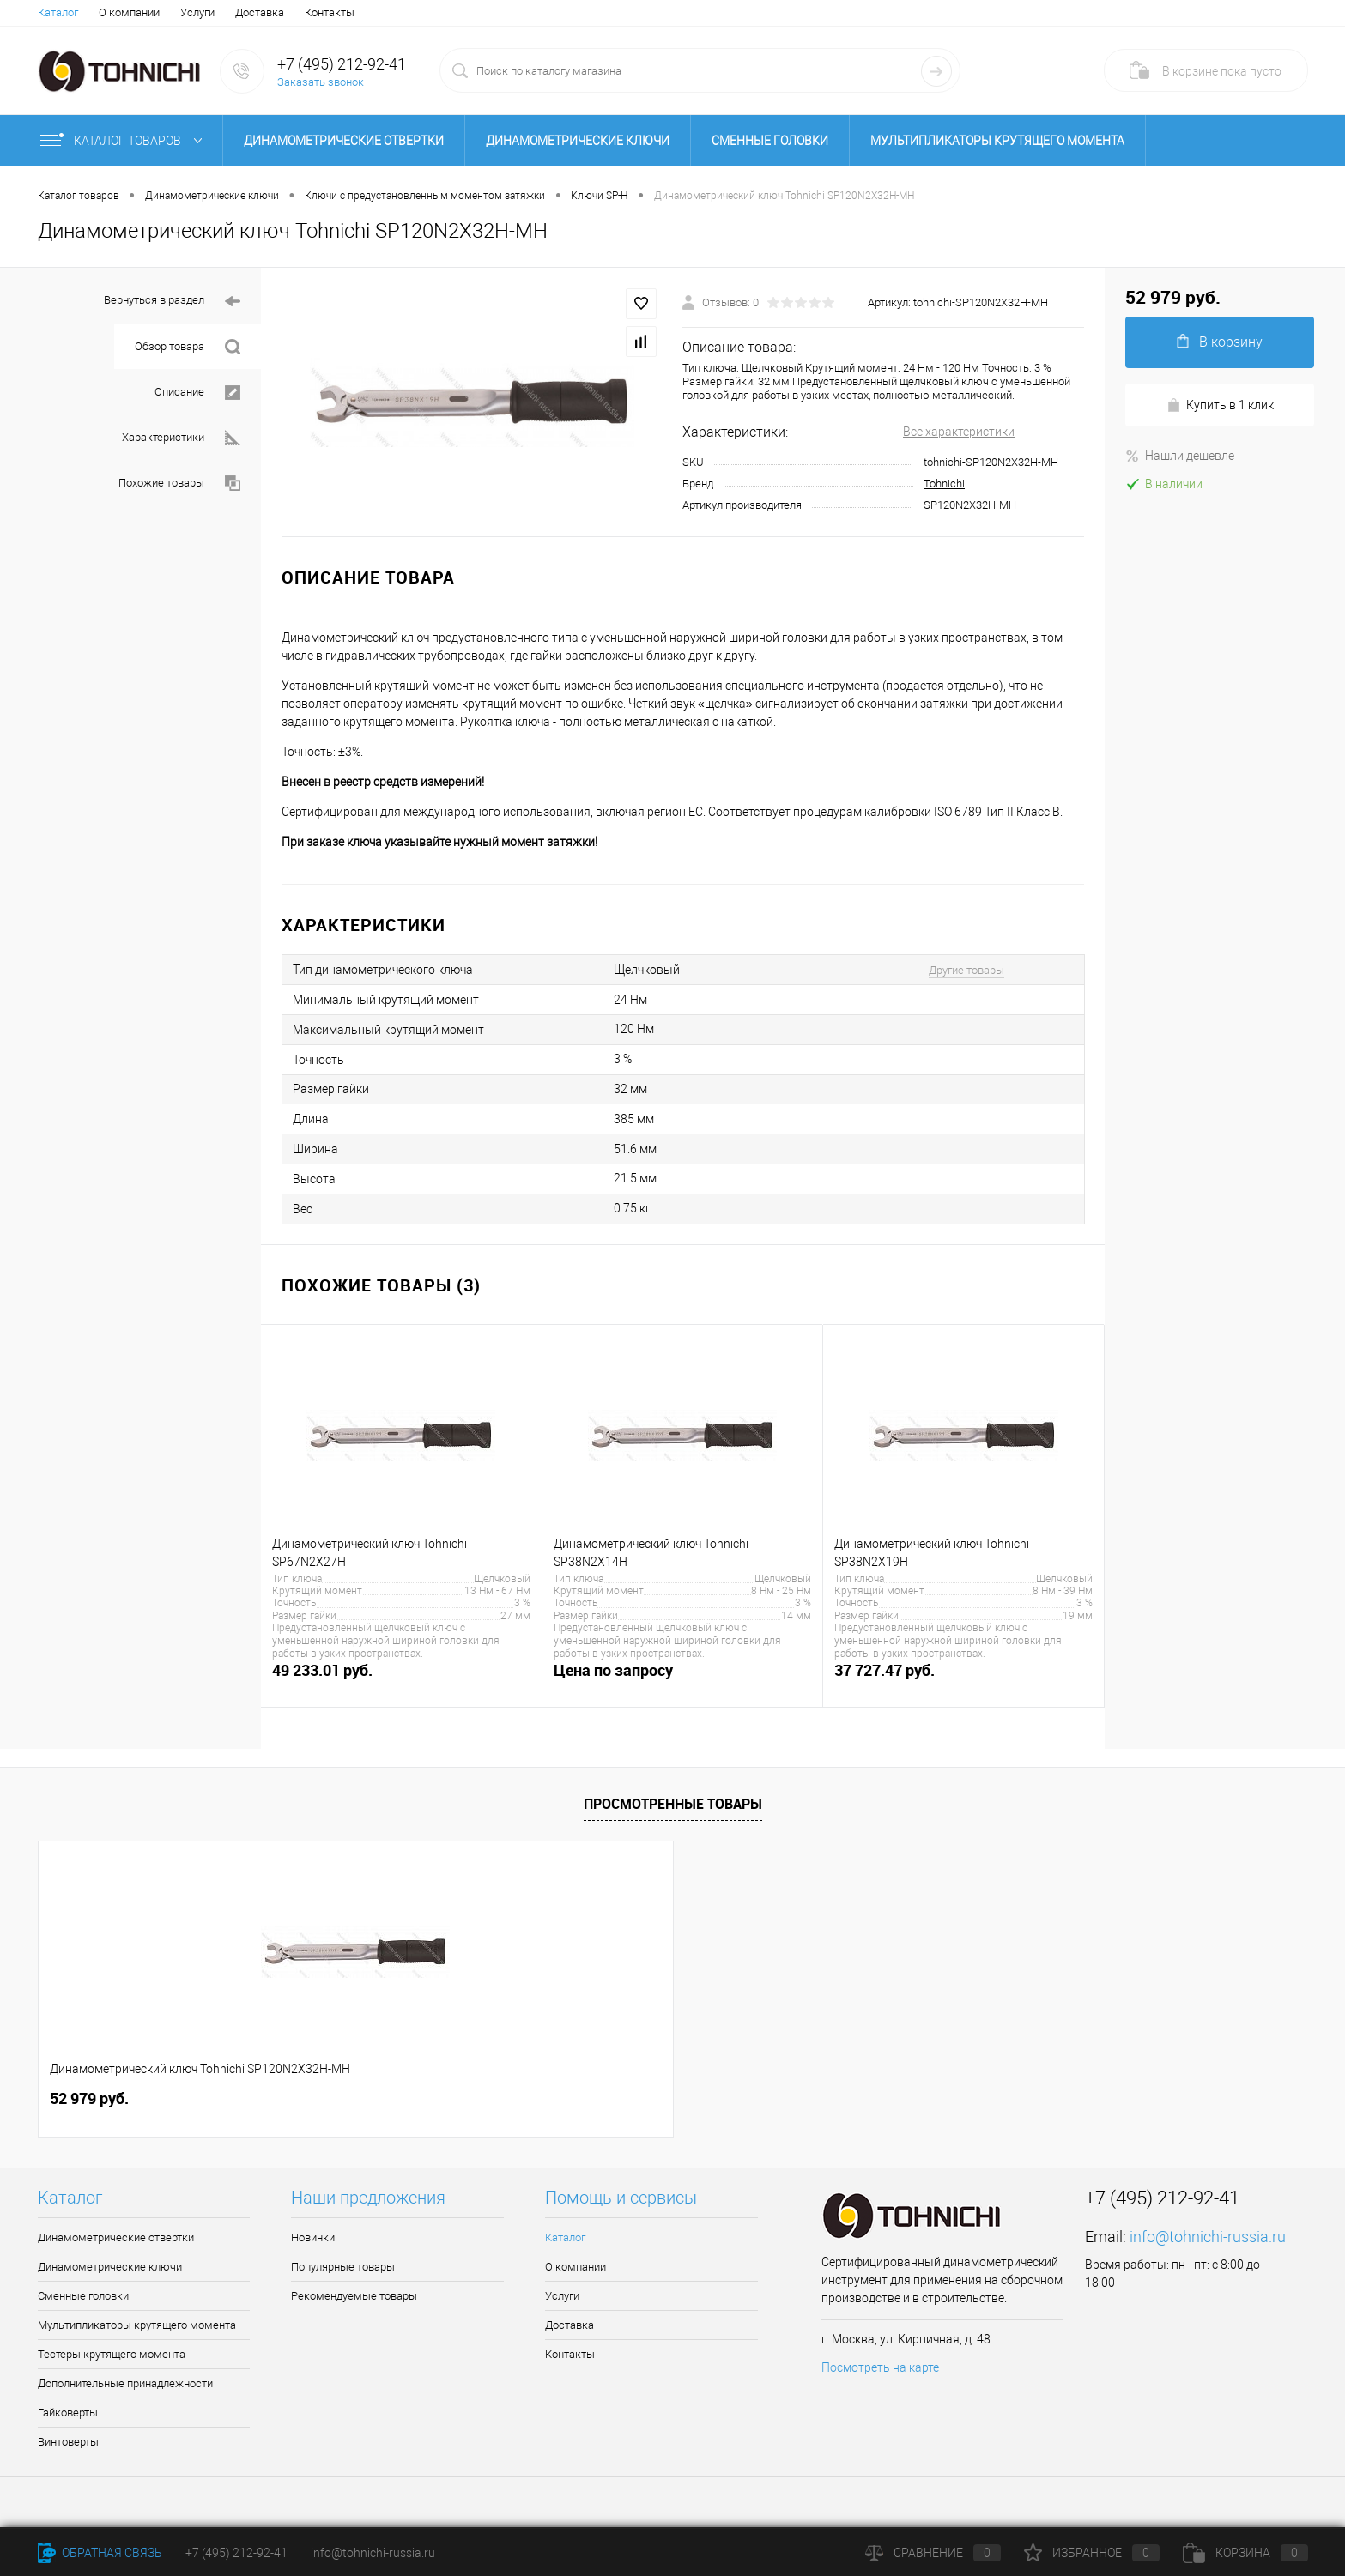  Describe the element at coordinates (125, 2383) in the screenshot. I see `Дополнительные принадлежности` at that location.